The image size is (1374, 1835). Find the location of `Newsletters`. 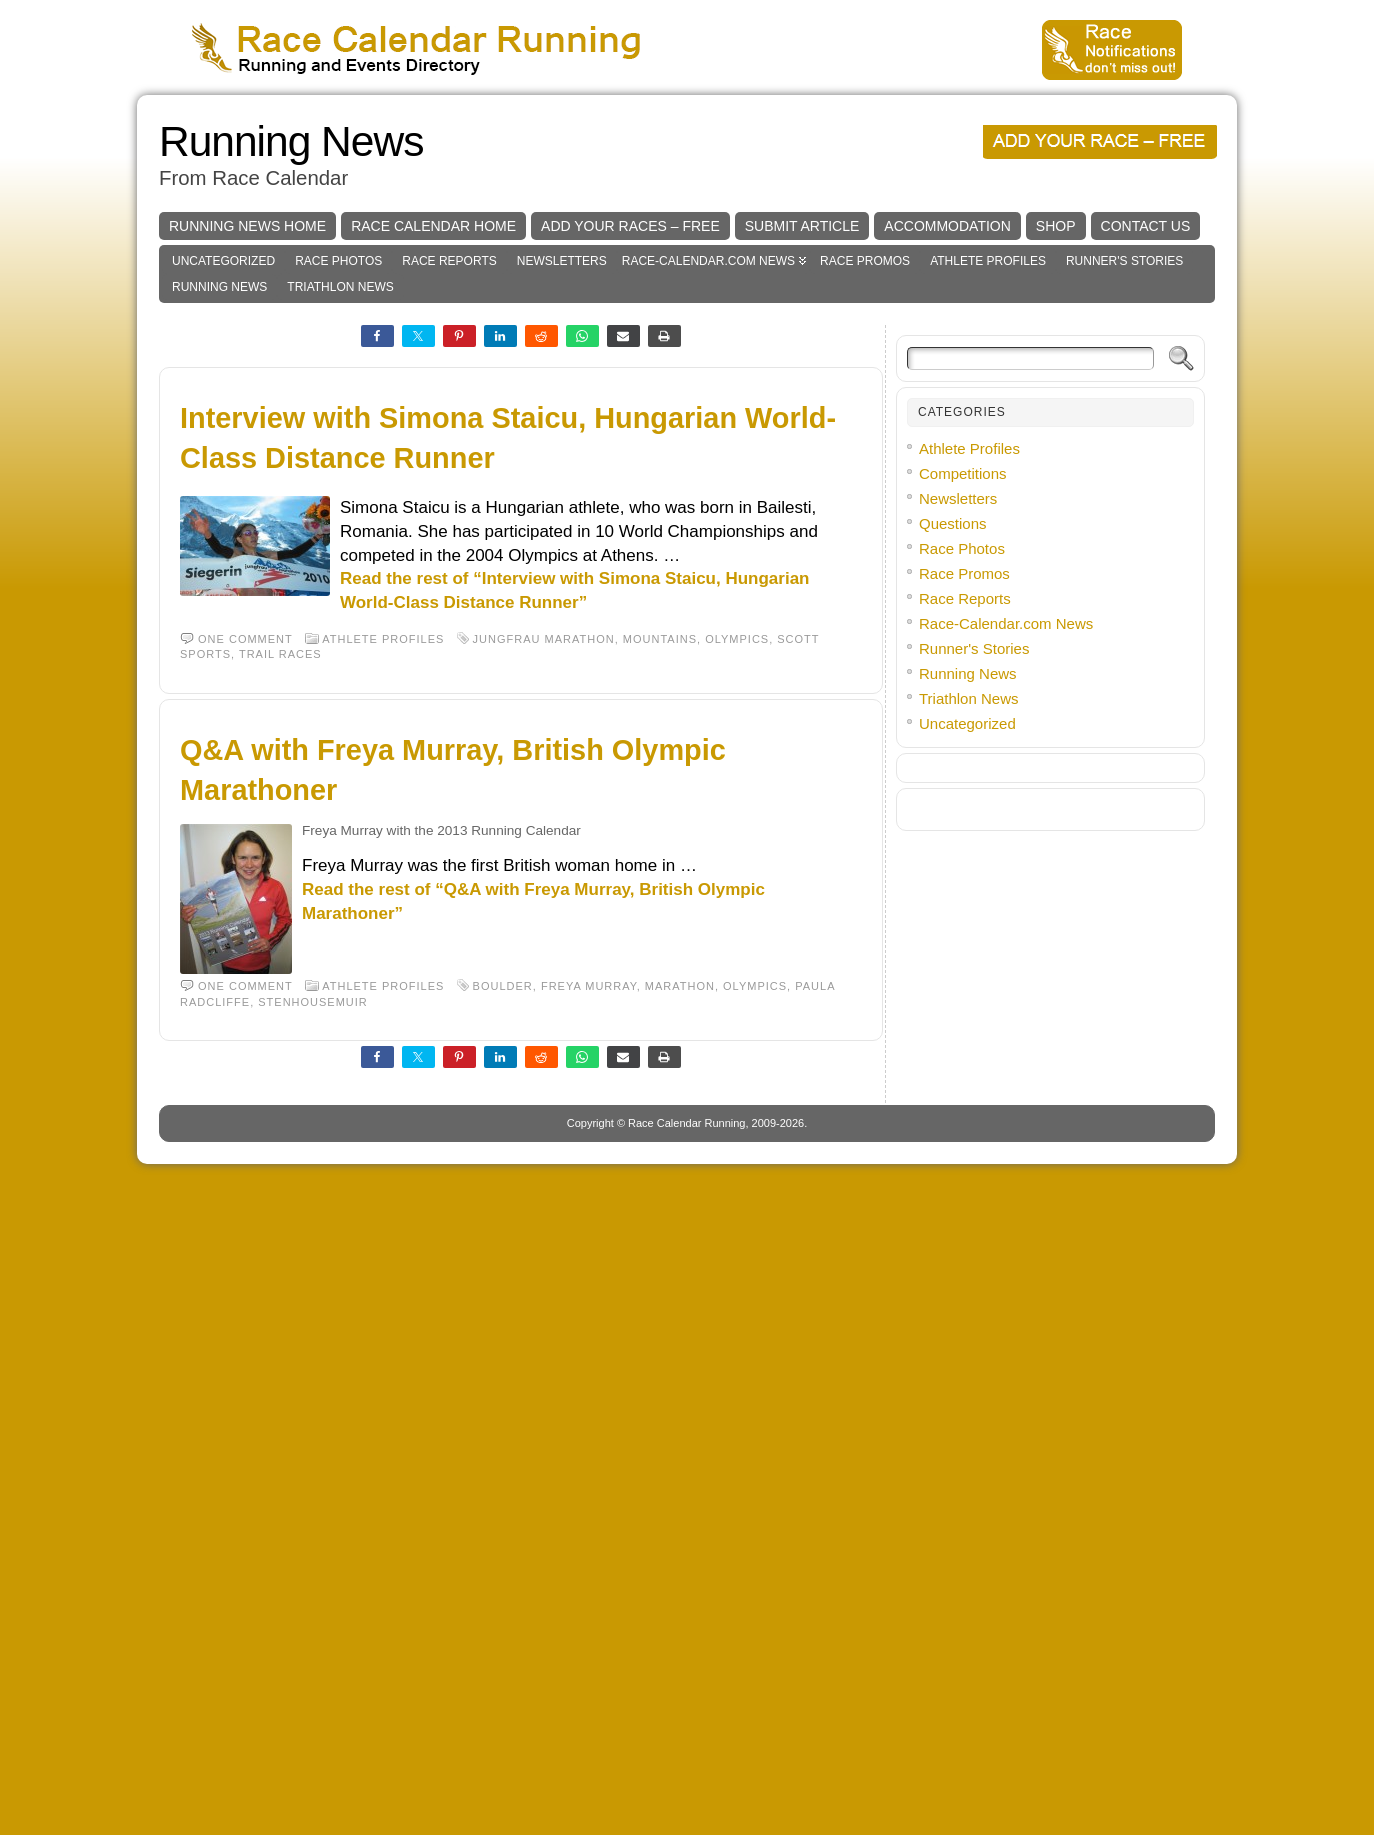

Newsletters is located at coordinates (562, 561).